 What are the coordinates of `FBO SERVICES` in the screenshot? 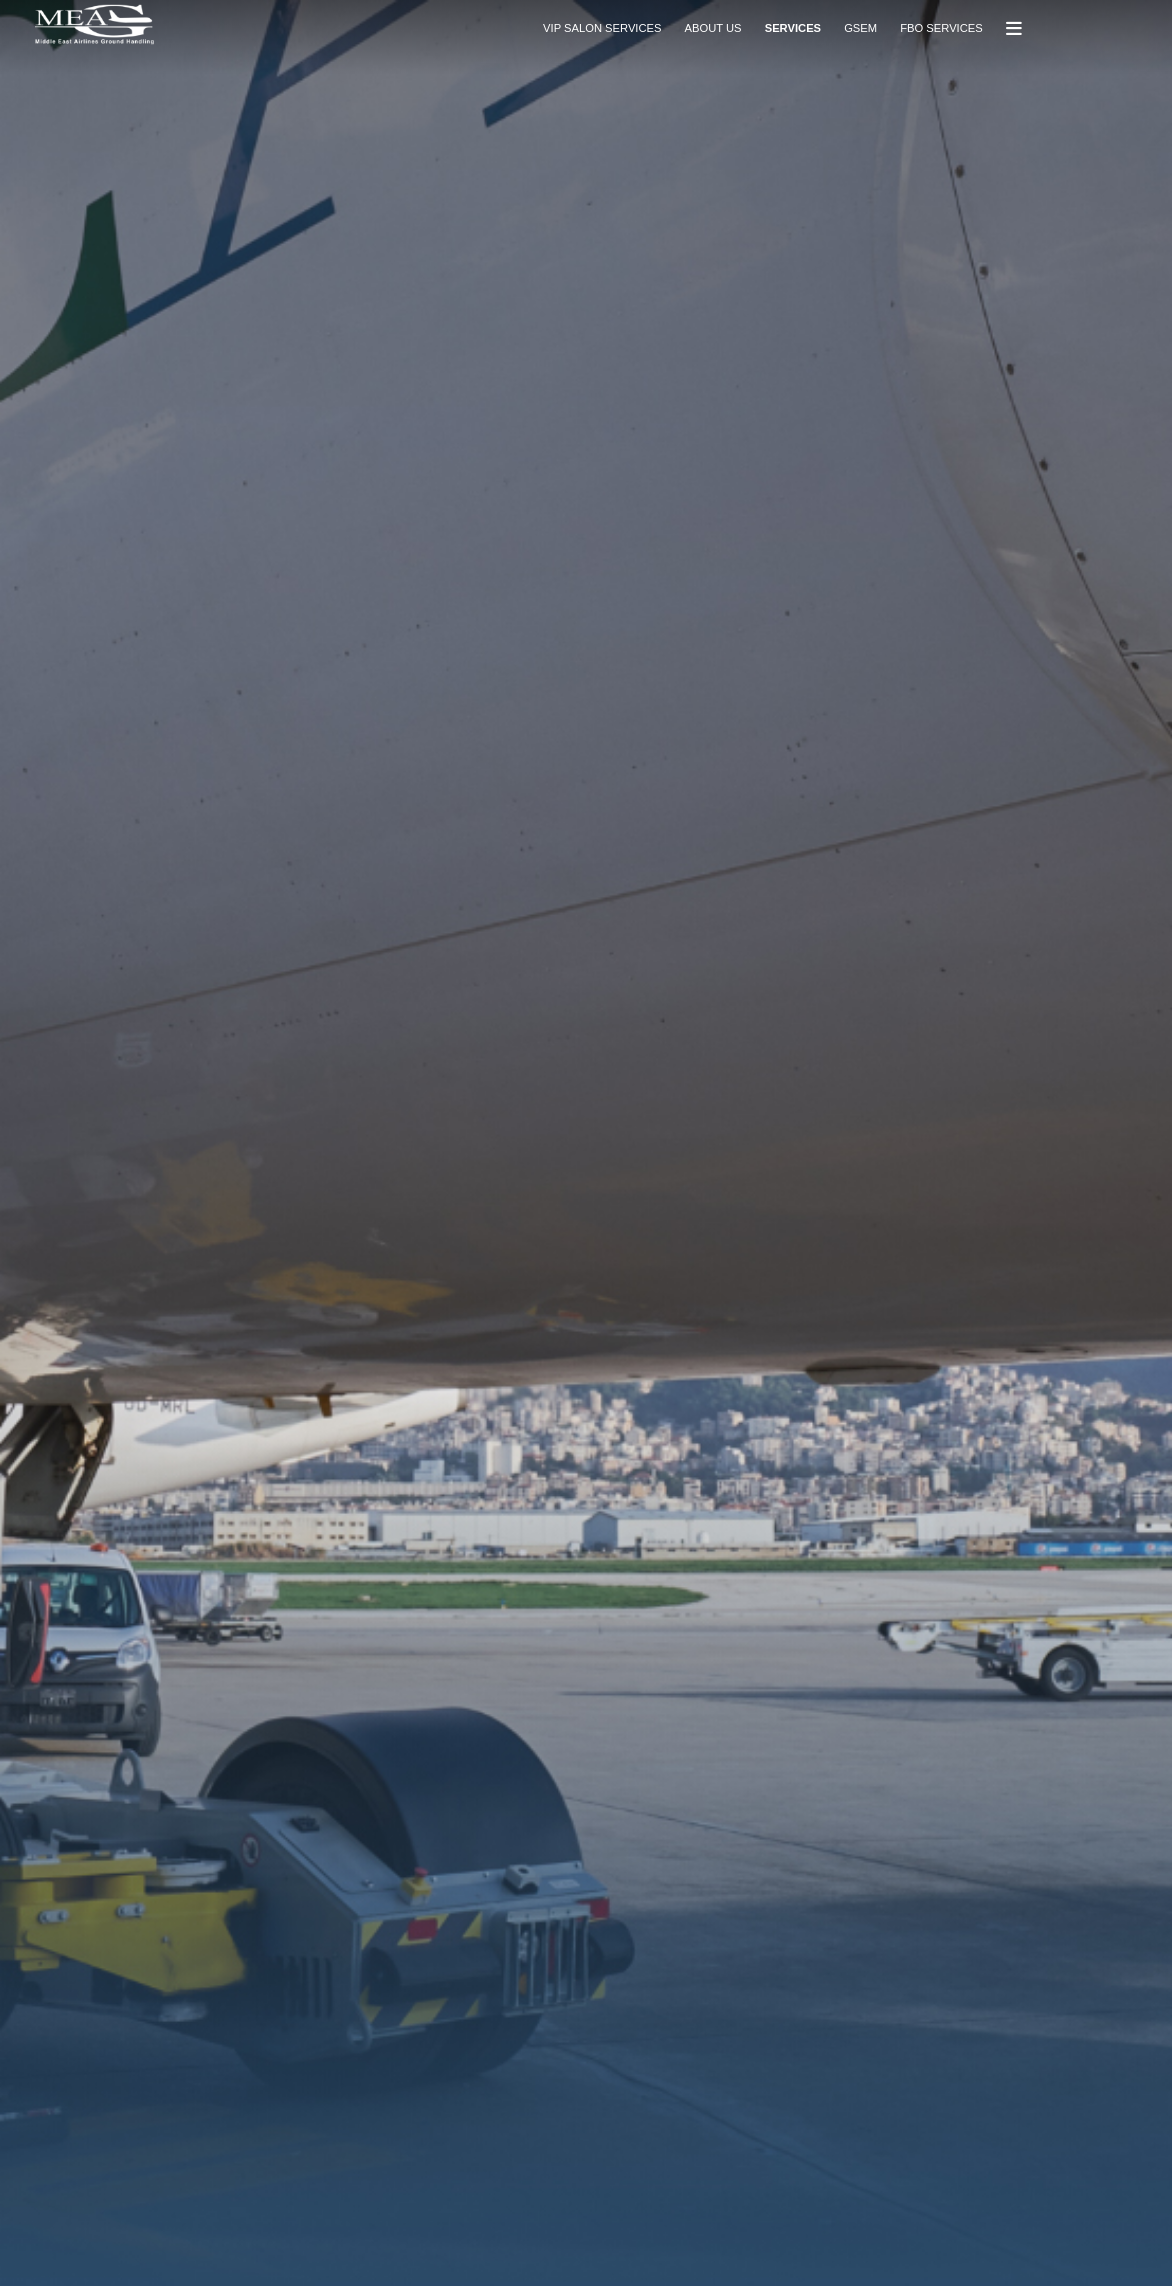 It's located at (941, 28).